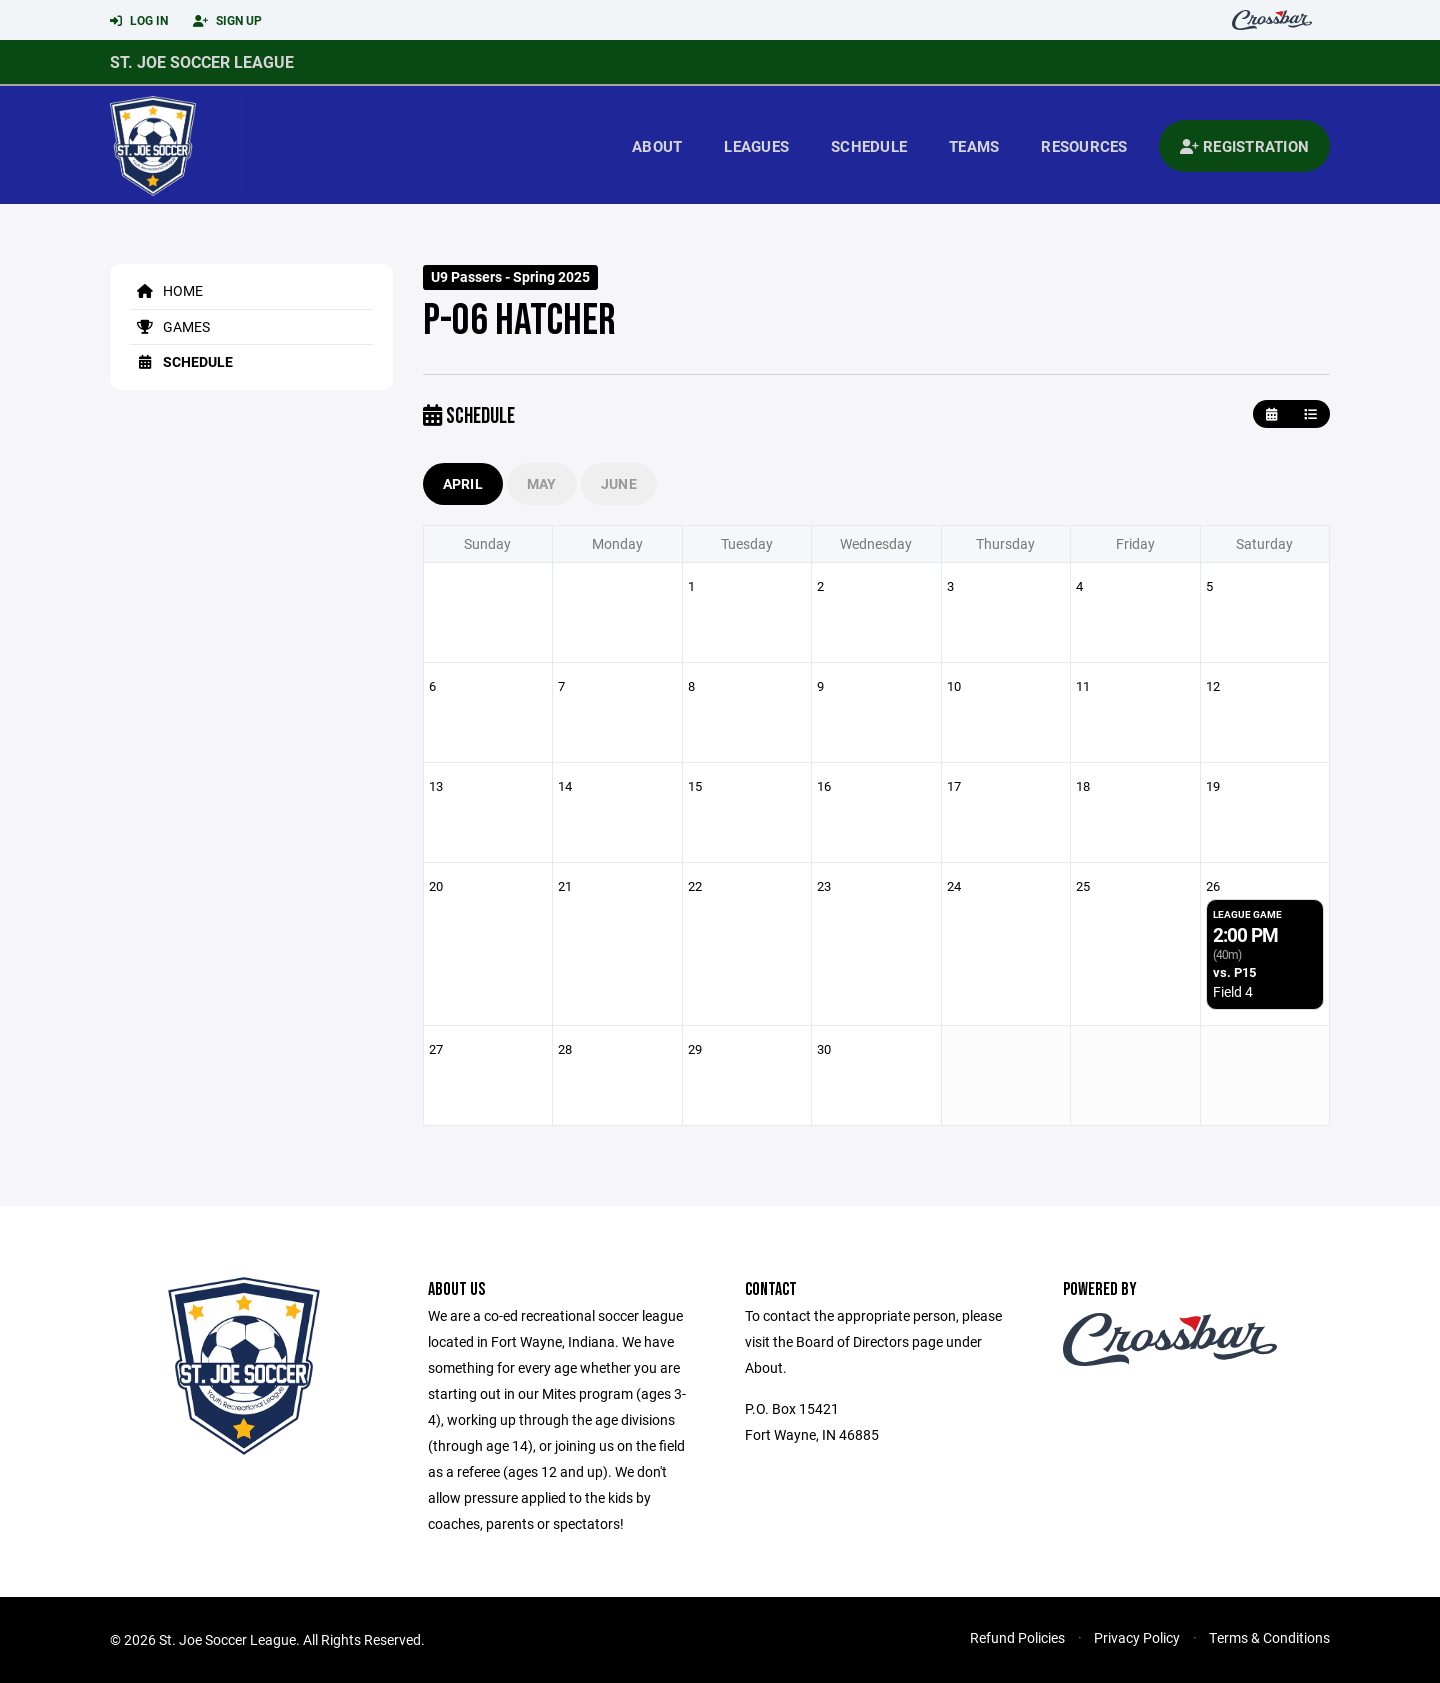 This screenshot has height=1683, width=1440. I want to click on Resources, so click(1084, 146).